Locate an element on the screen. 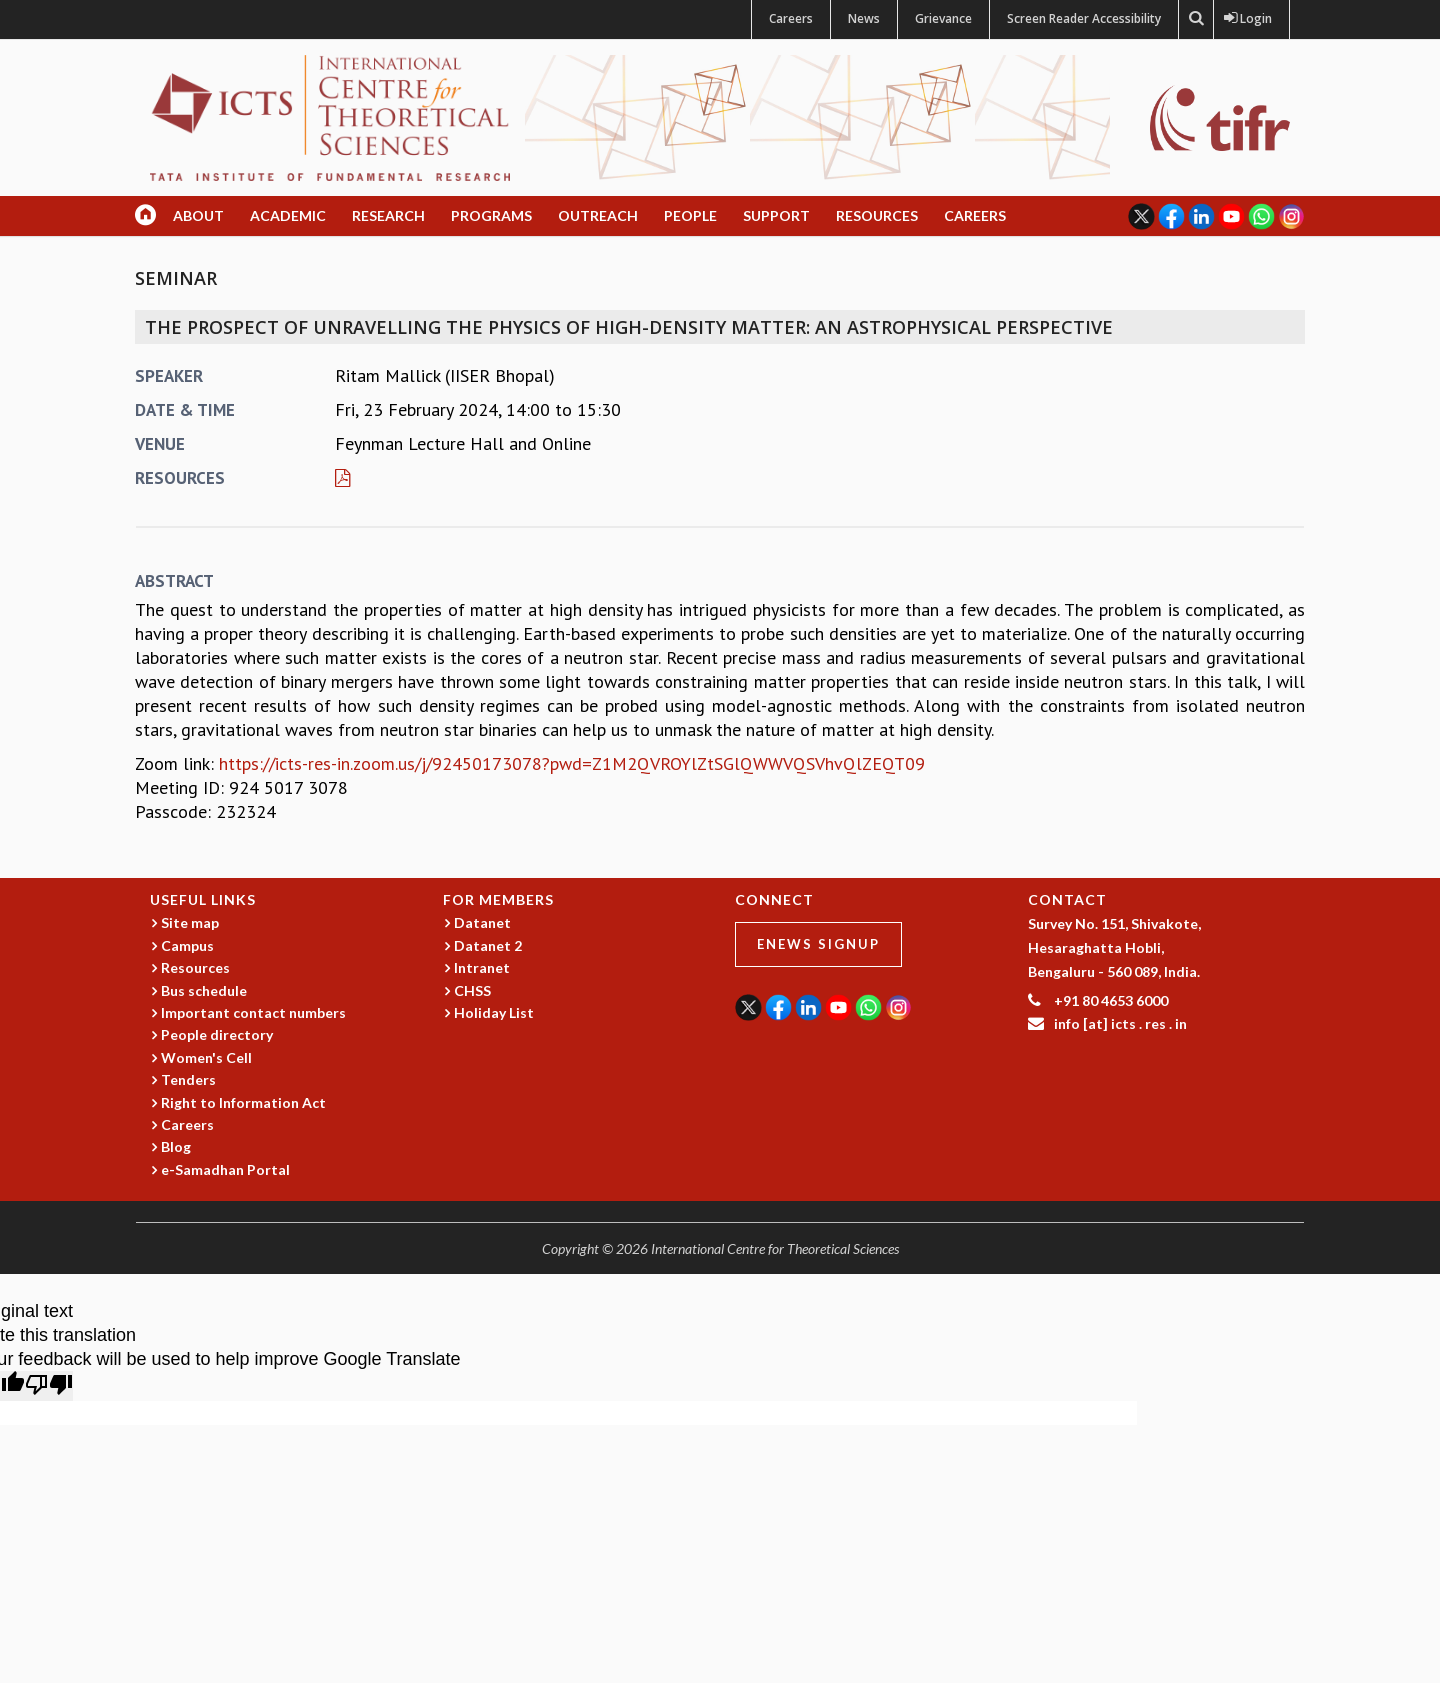 This screenshot has width=1440, height=1683. Site map is located at coordinates (190, 922).